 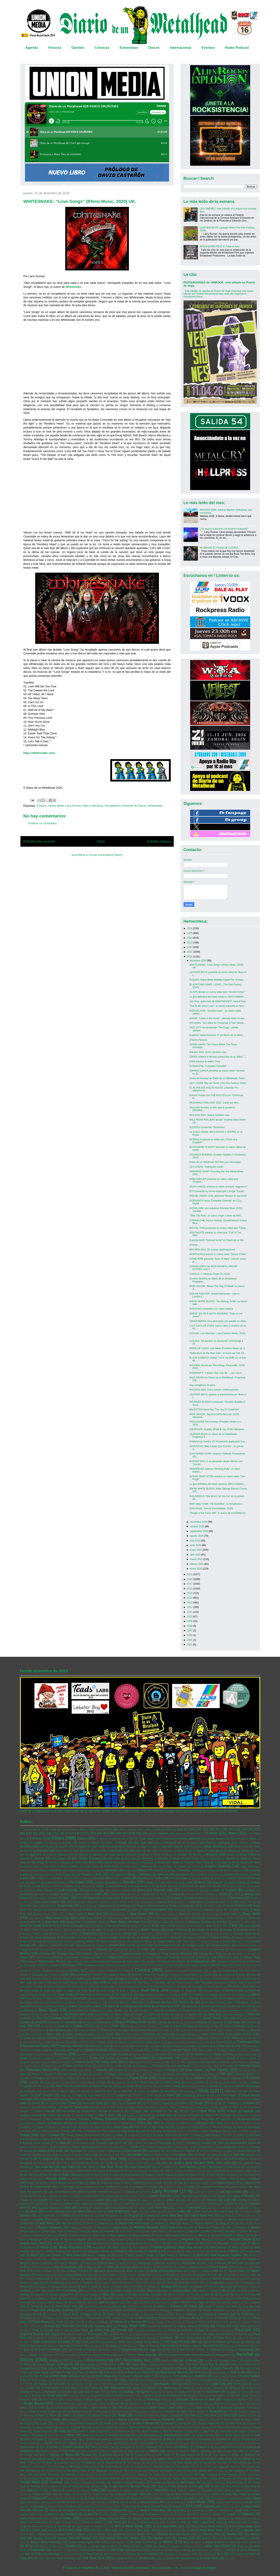 I want to click on Bring the Noise, so click(x=211, y=1934).